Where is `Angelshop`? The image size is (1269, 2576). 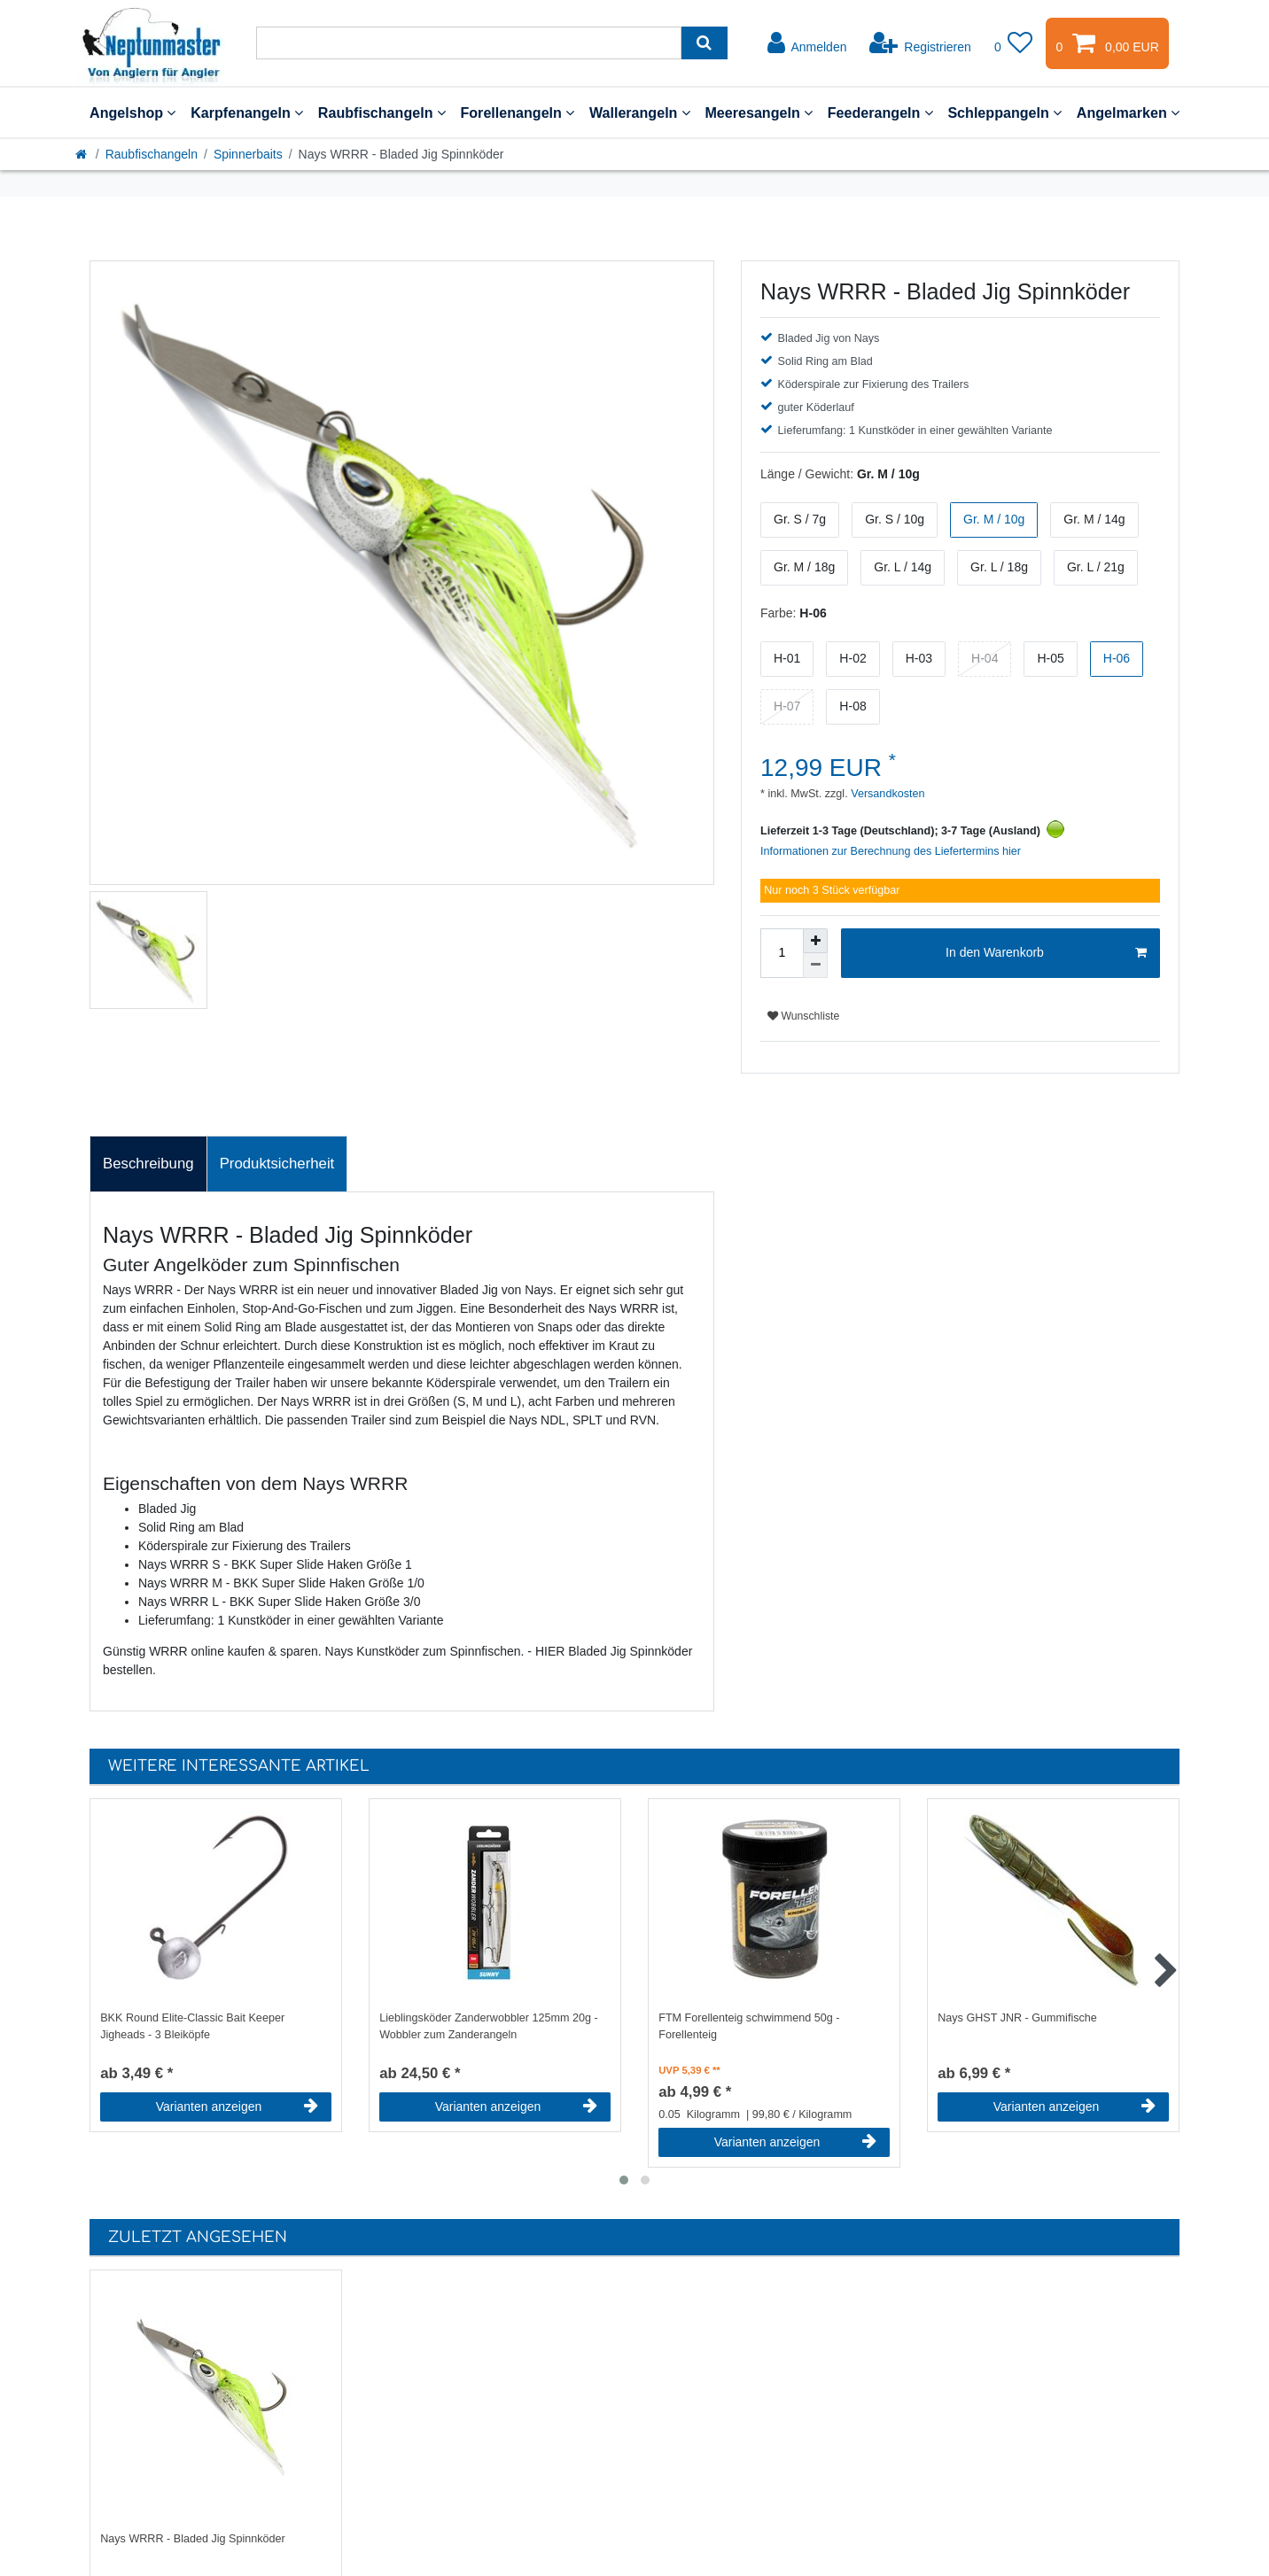
Angelshop is located at coordinates (132, 112).